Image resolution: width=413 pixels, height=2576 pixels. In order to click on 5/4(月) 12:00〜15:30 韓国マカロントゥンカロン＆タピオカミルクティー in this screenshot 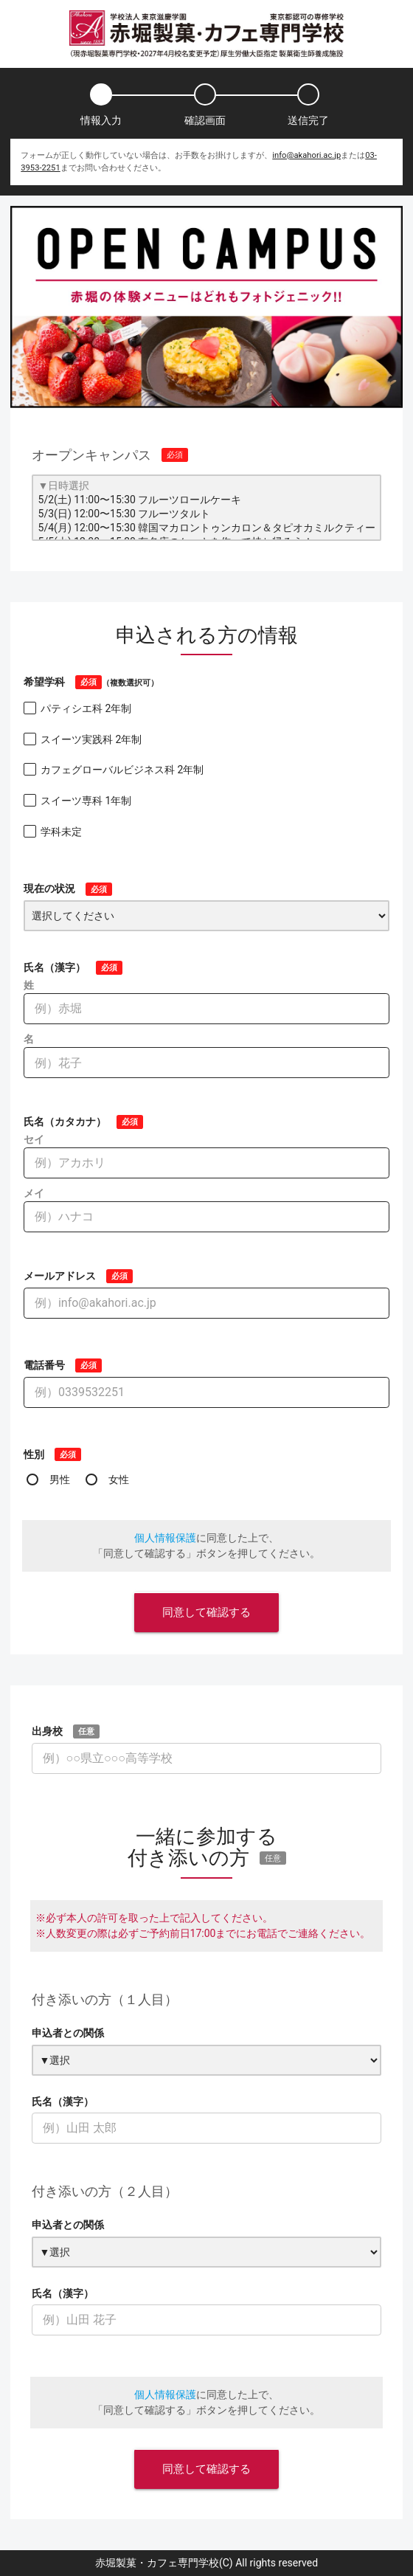, I will do `click(207, 529)`.